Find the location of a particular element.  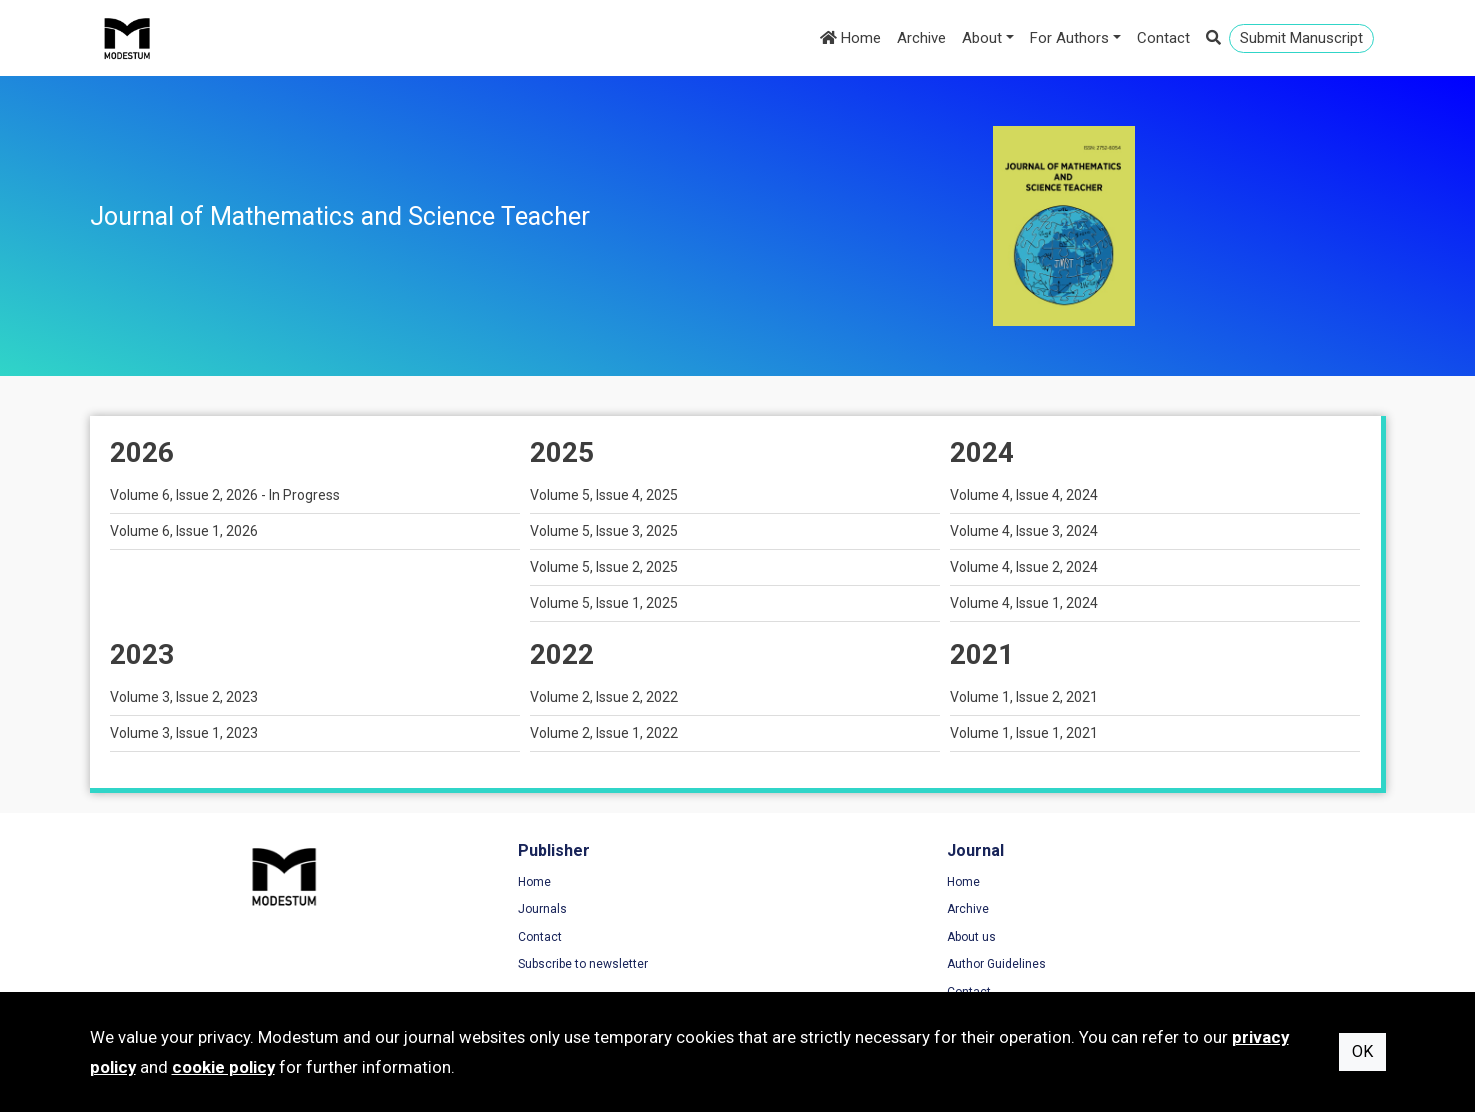

Archive is located at coordinates (921, 38).